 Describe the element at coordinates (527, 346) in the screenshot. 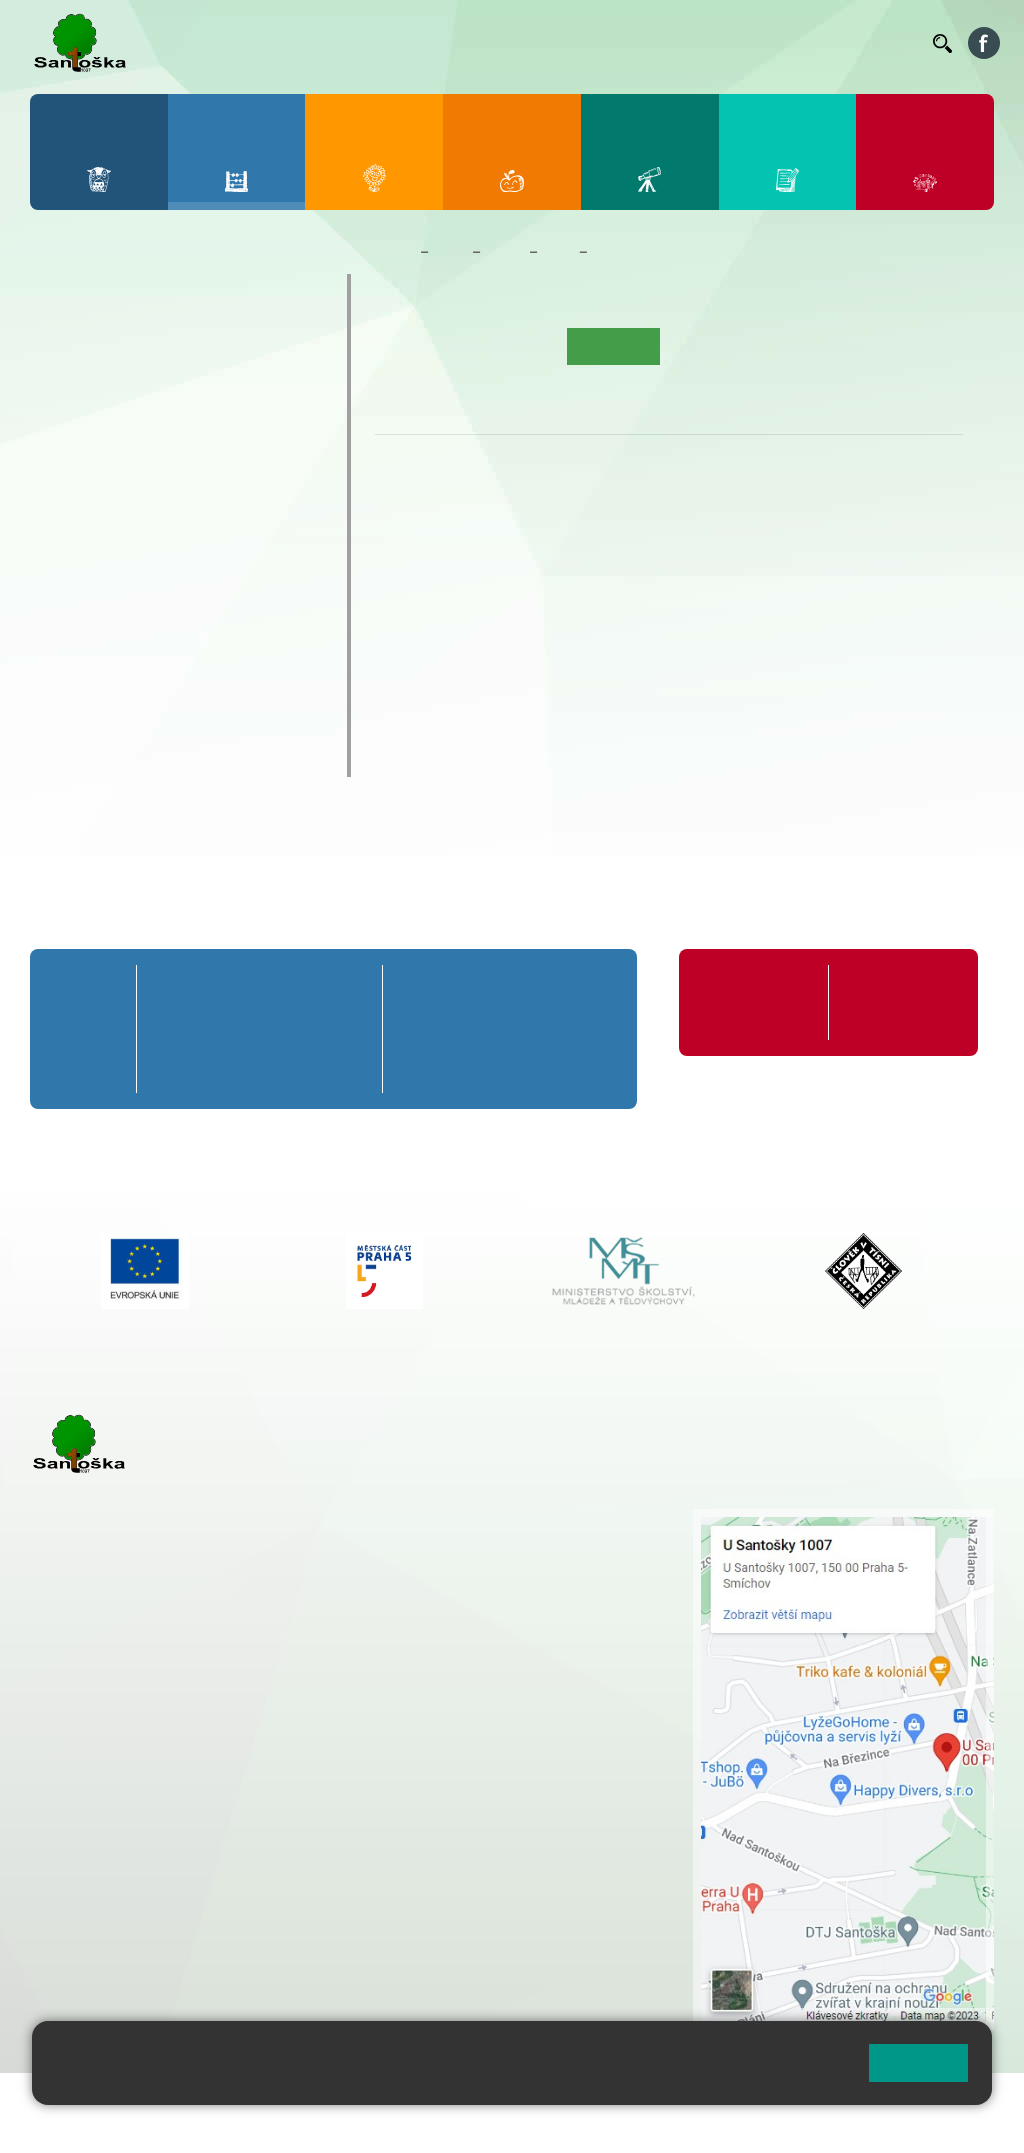

I see `Aktuality` at that location.